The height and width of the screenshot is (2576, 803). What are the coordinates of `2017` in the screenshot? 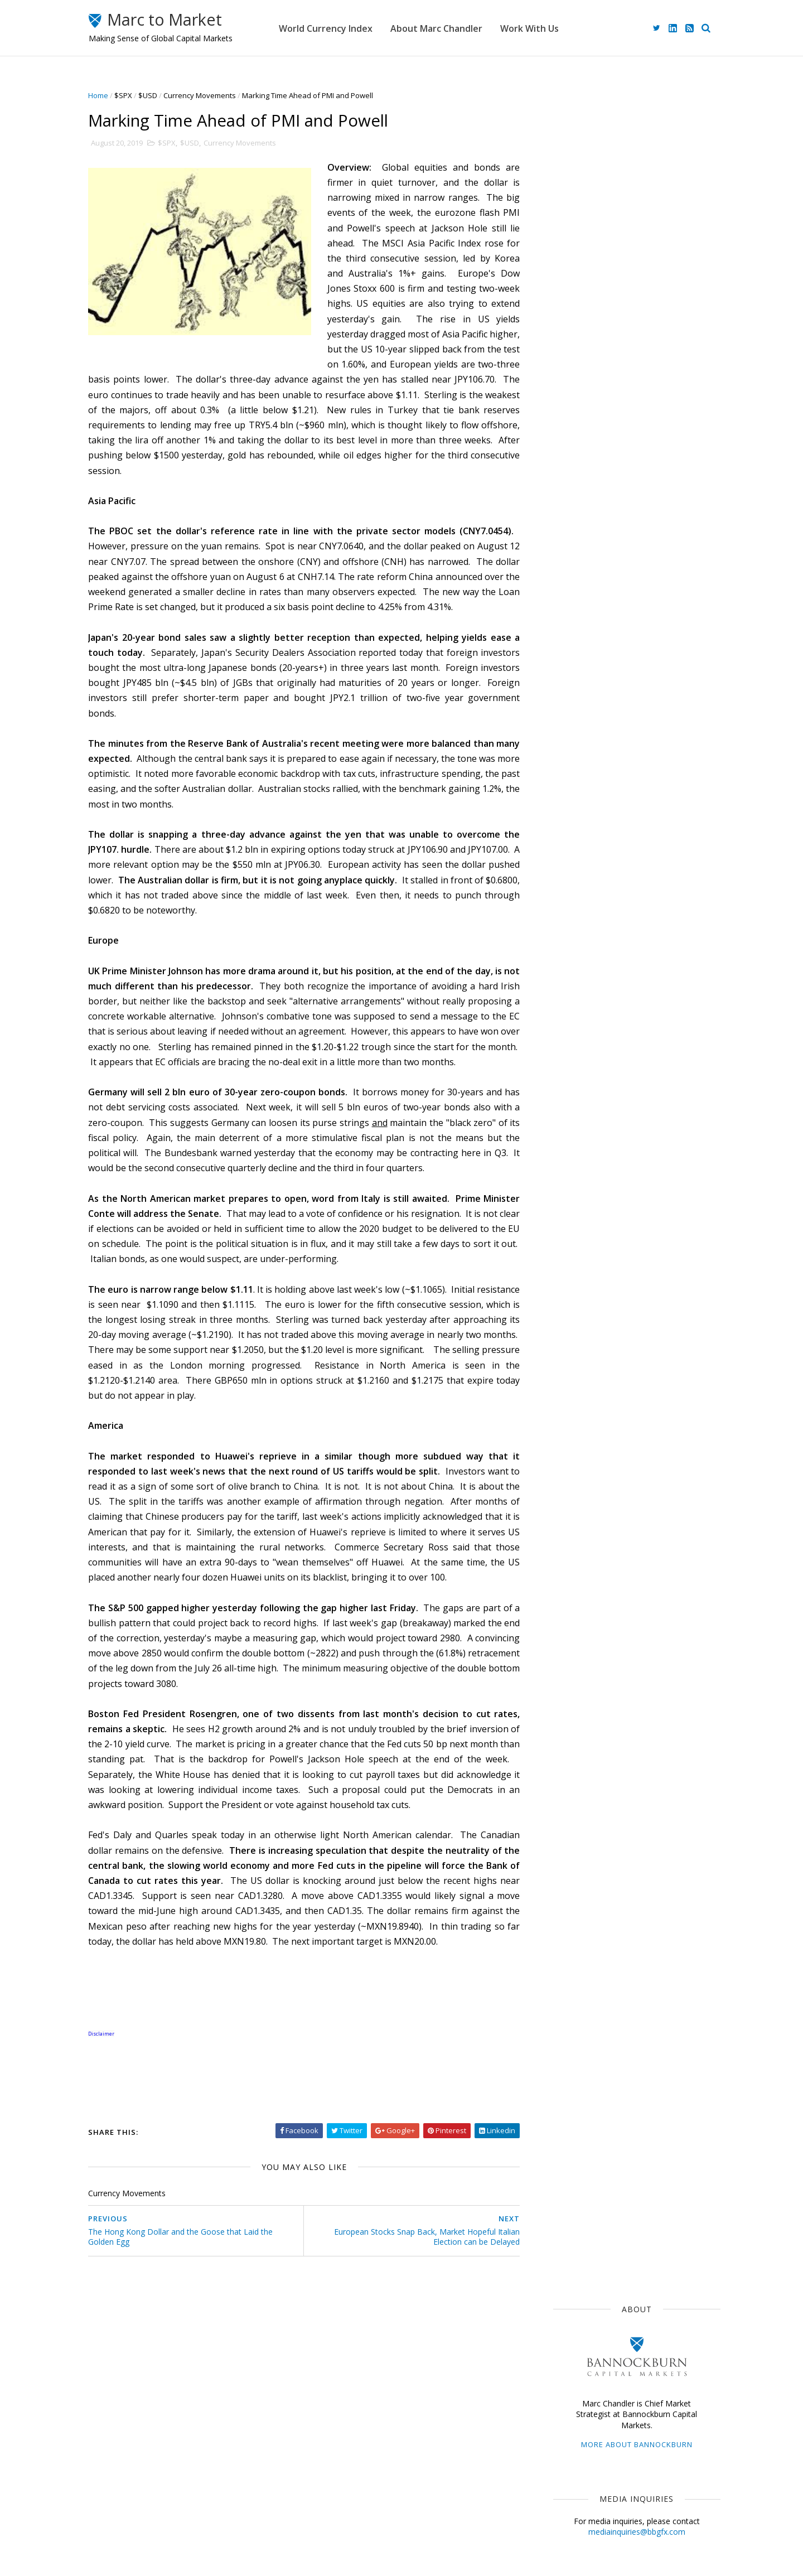 It's located at (566, 1234).